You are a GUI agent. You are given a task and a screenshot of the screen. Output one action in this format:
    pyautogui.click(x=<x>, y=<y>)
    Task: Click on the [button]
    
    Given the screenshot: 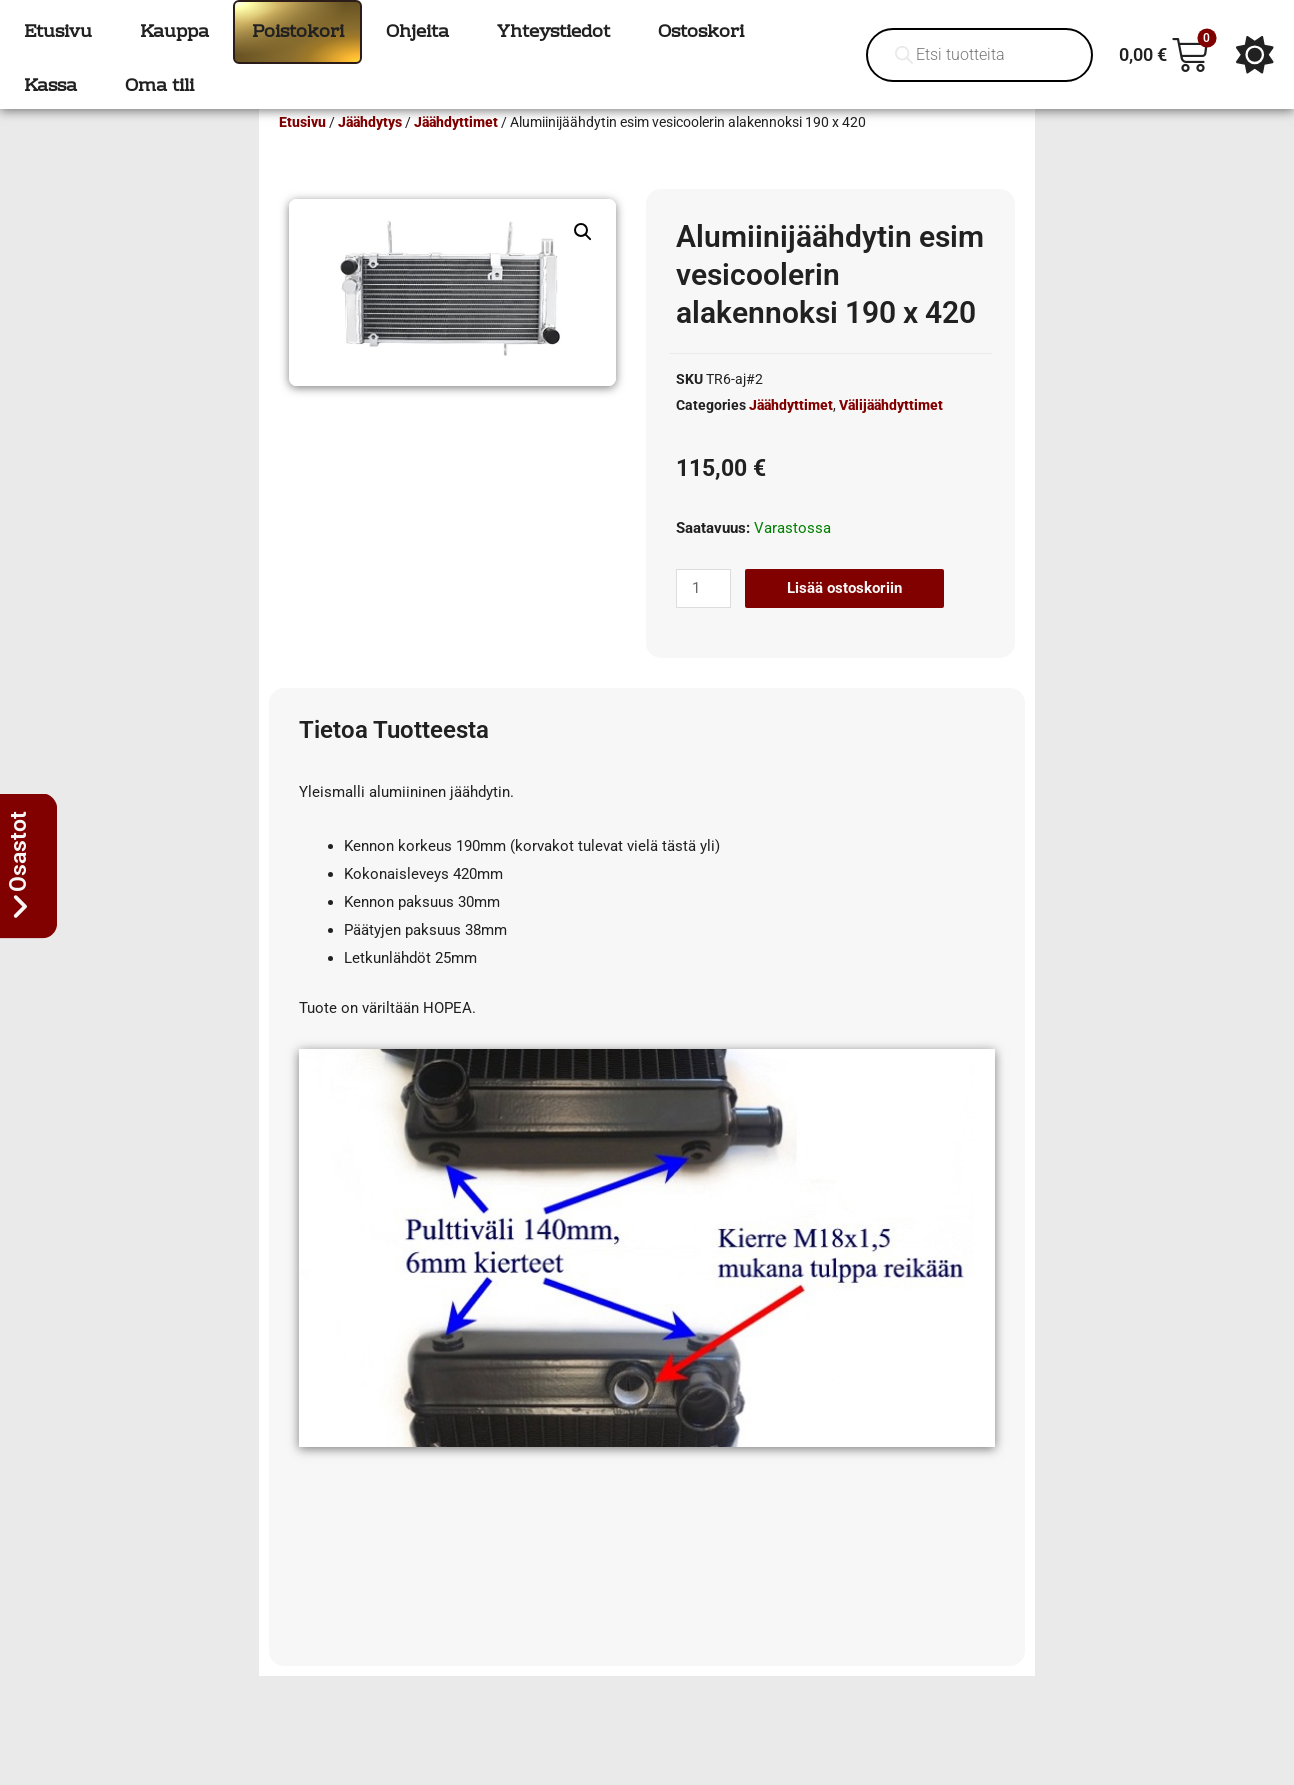 What is the action you would take?
    pyautogui.click(x=583, y=261)
    